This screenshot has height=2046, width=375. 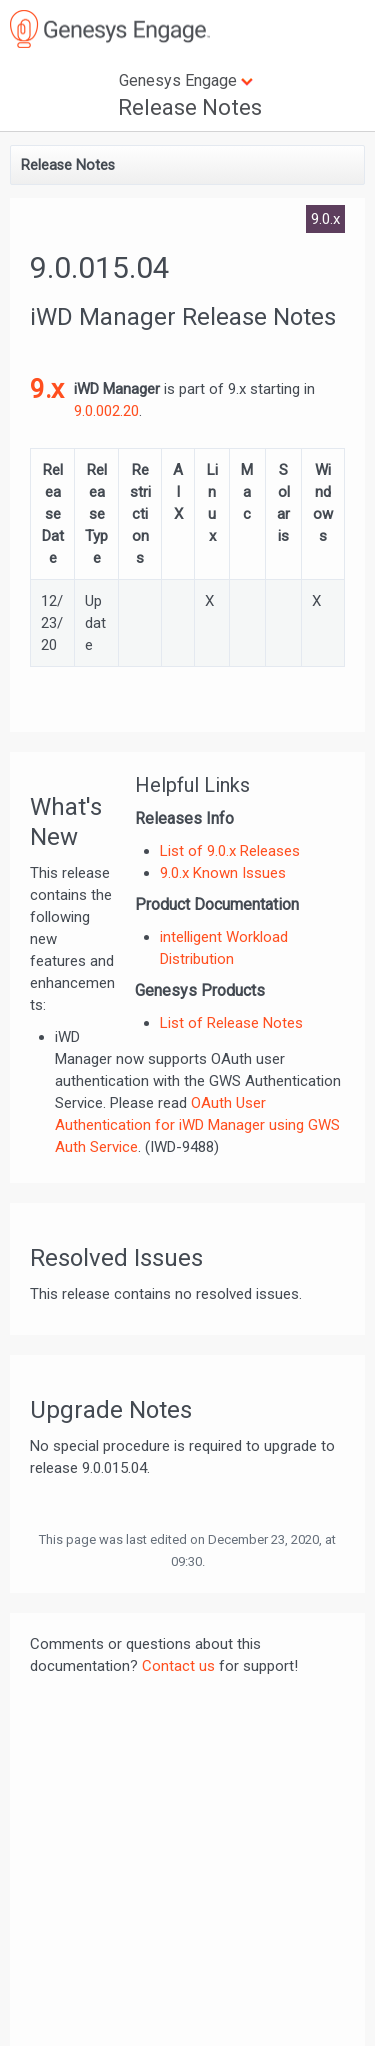 I want to click on 9.x, so click(x=47, y=389).